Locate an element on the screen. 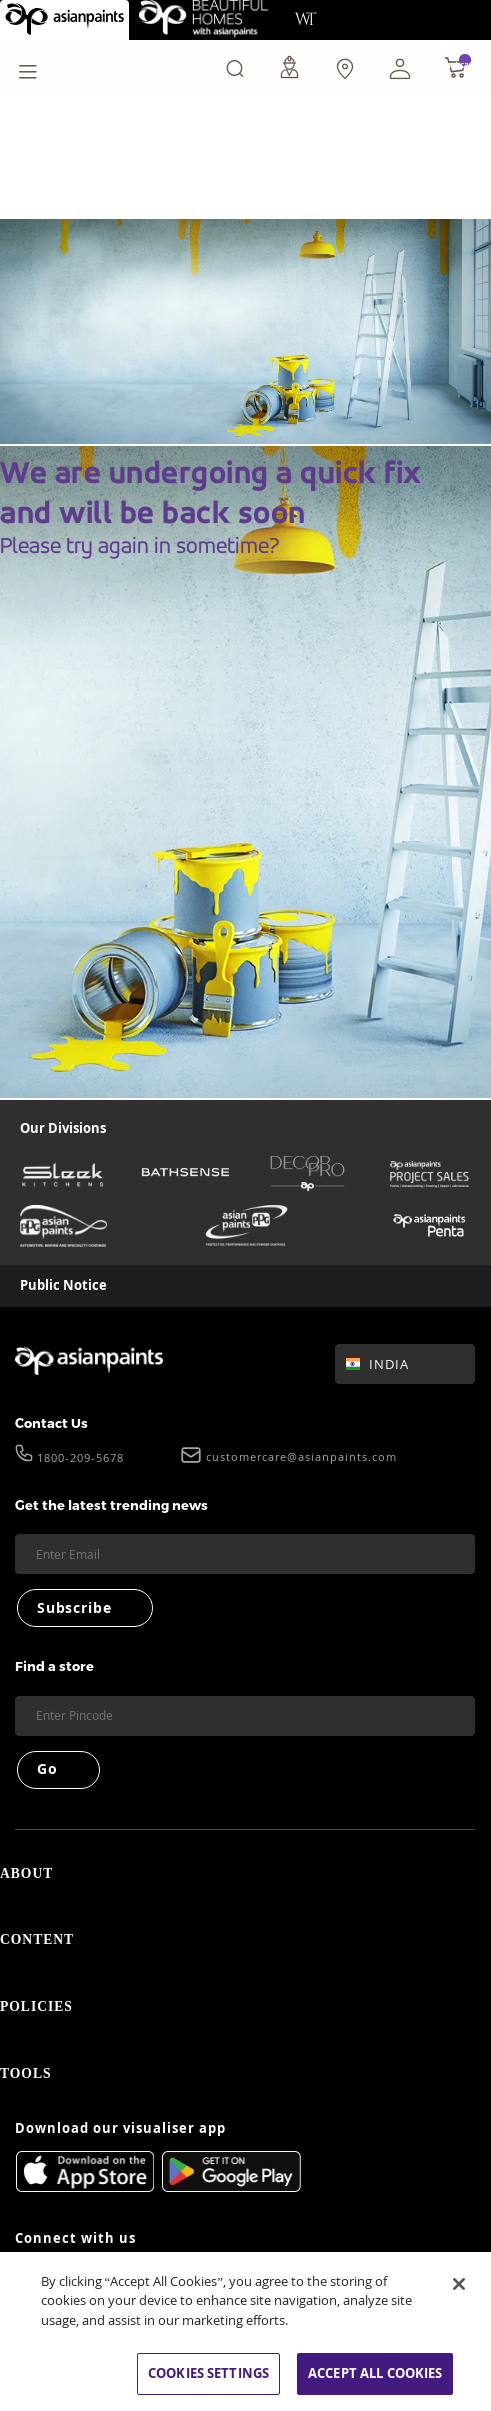  TOOLS is located at coordinates (245, 2087).